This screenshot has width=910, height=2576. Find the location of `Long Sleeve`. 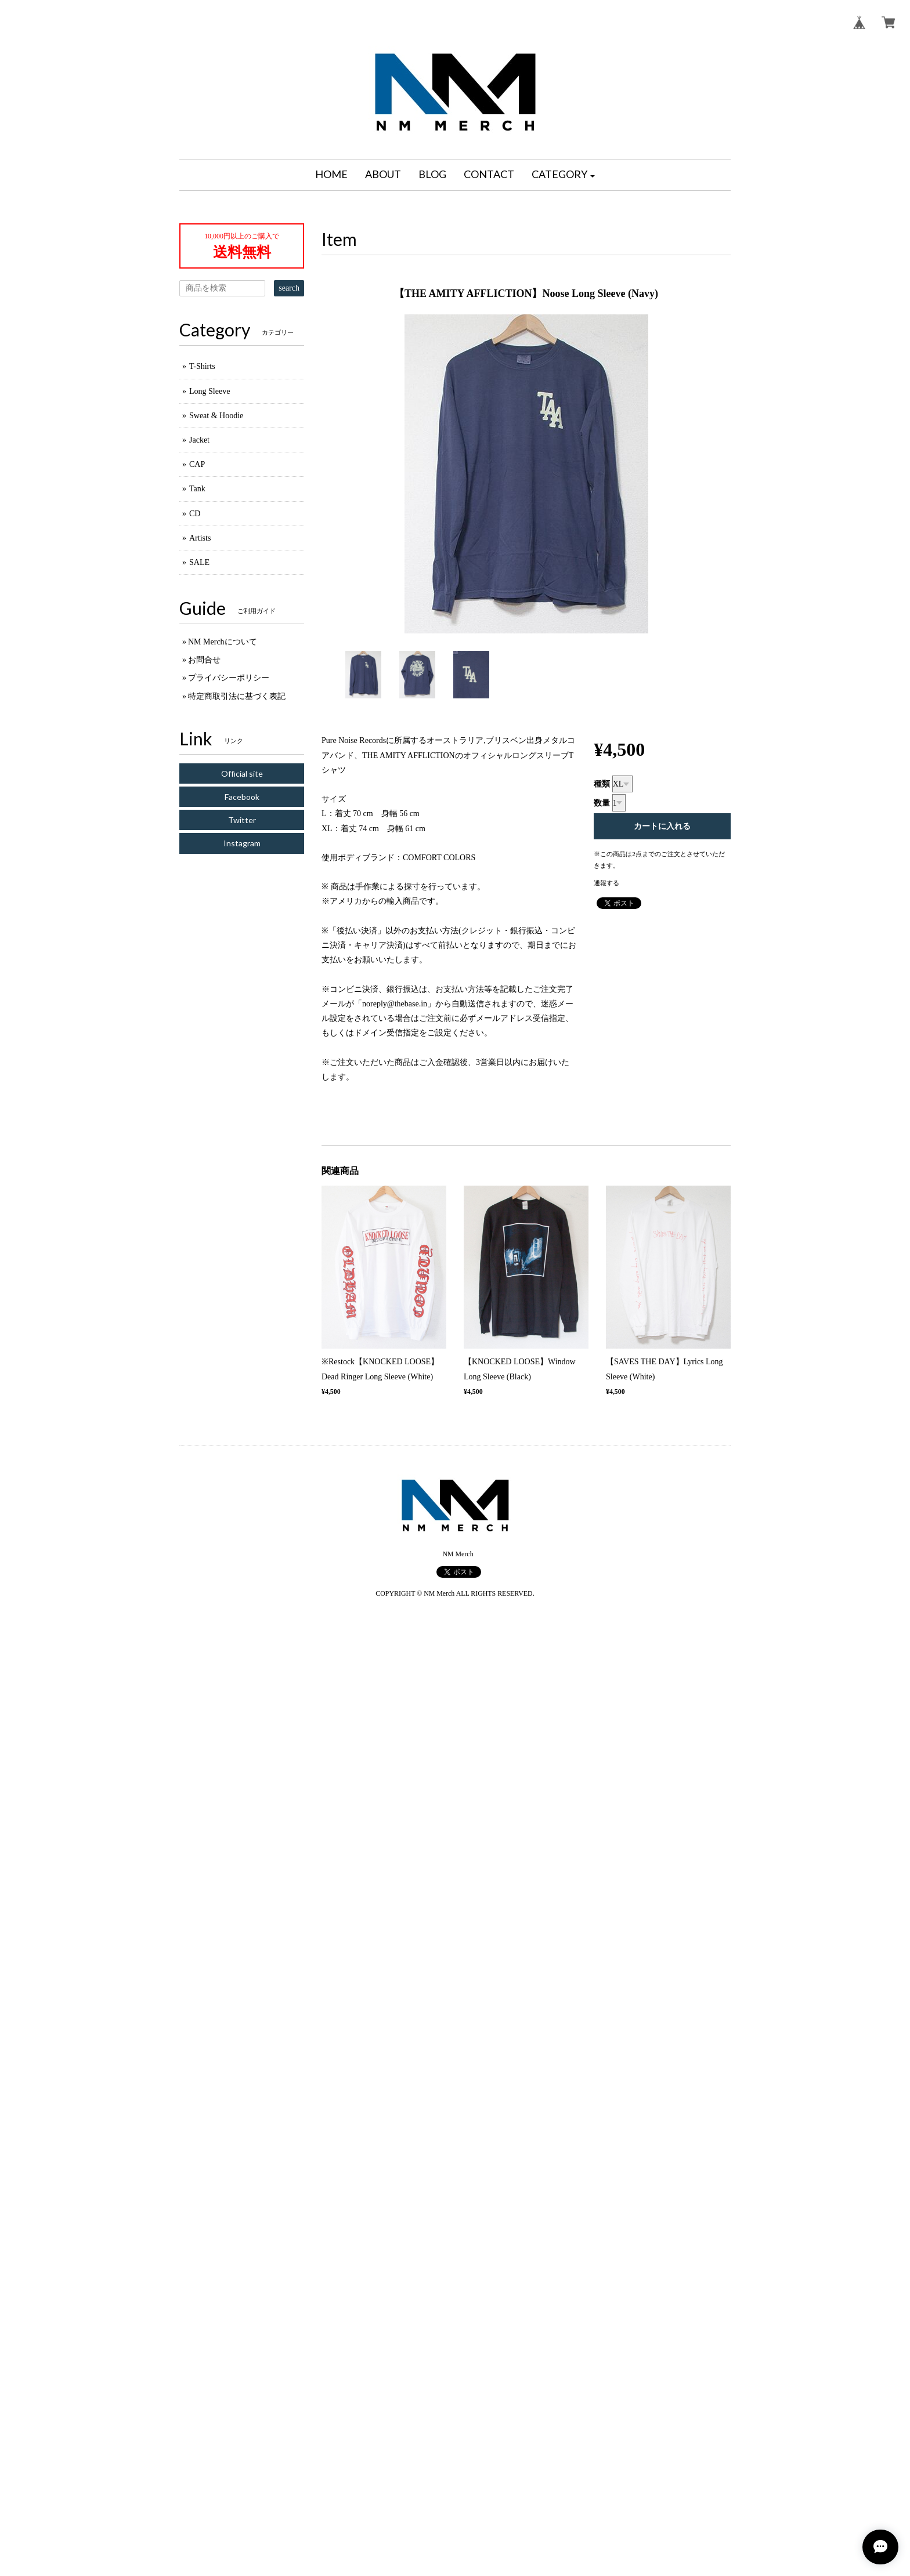

Long Sleeve is located at coordinates (209, 391).